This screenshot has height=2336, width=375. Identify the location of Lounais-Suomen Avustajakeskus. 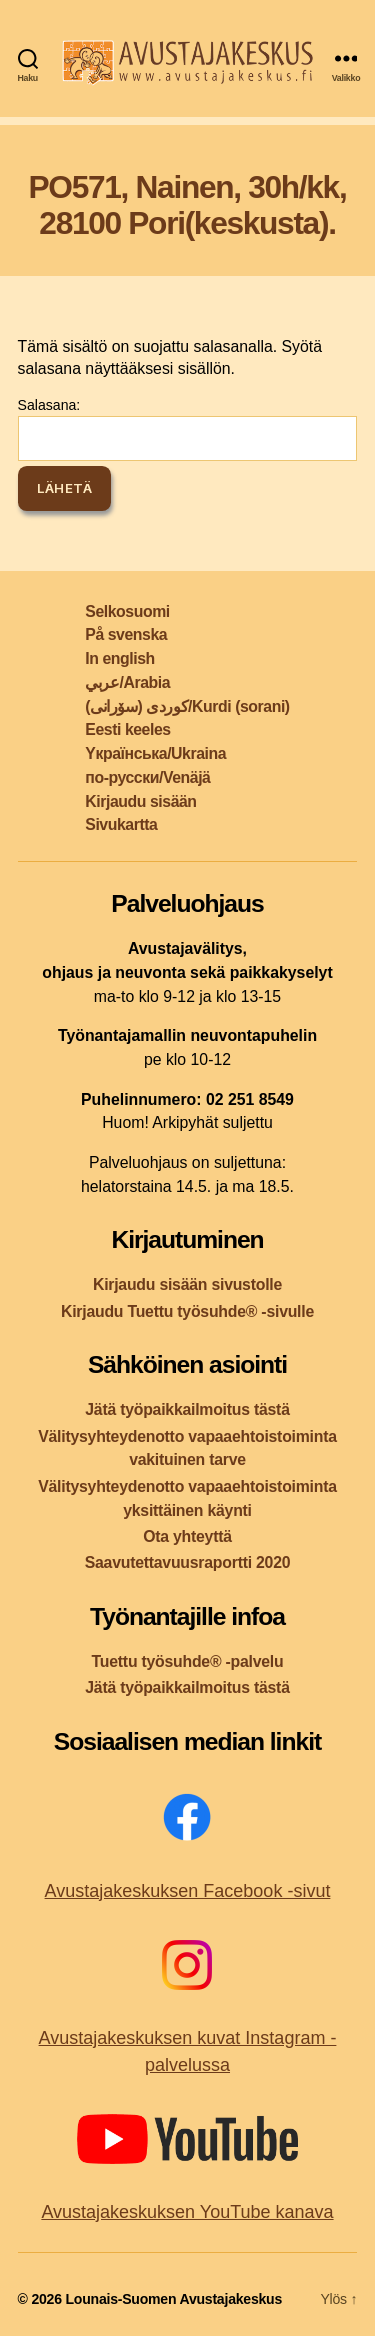
(173, 2299).